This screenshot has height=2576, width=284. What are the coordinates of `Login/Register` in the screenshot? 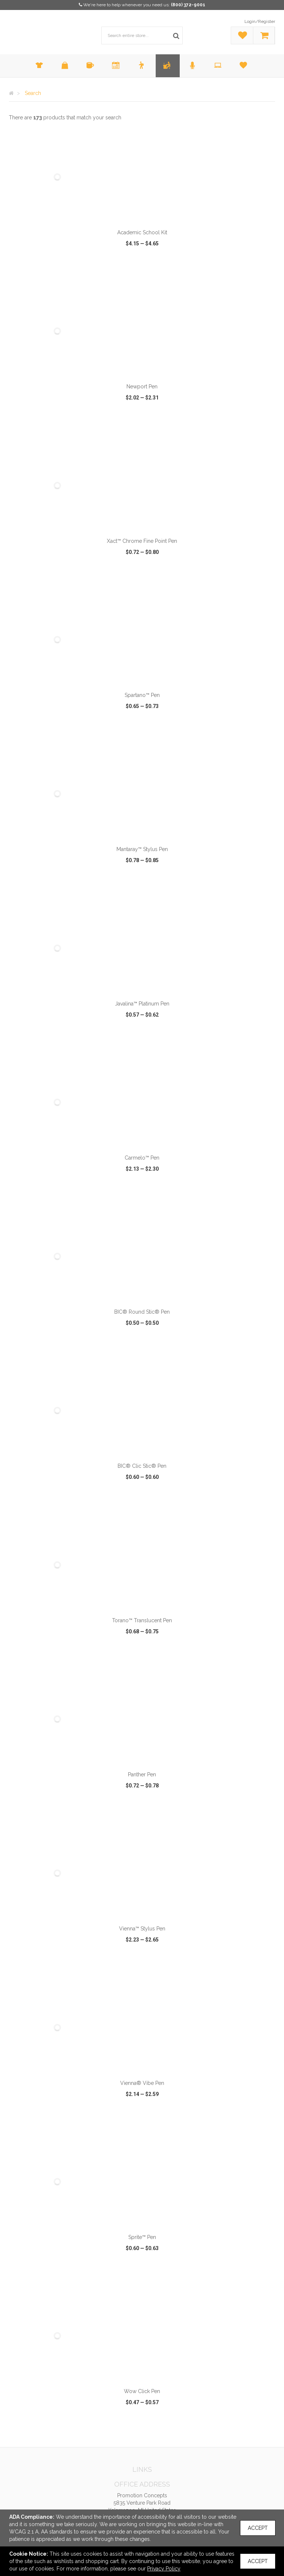 It's located at (259, 21).